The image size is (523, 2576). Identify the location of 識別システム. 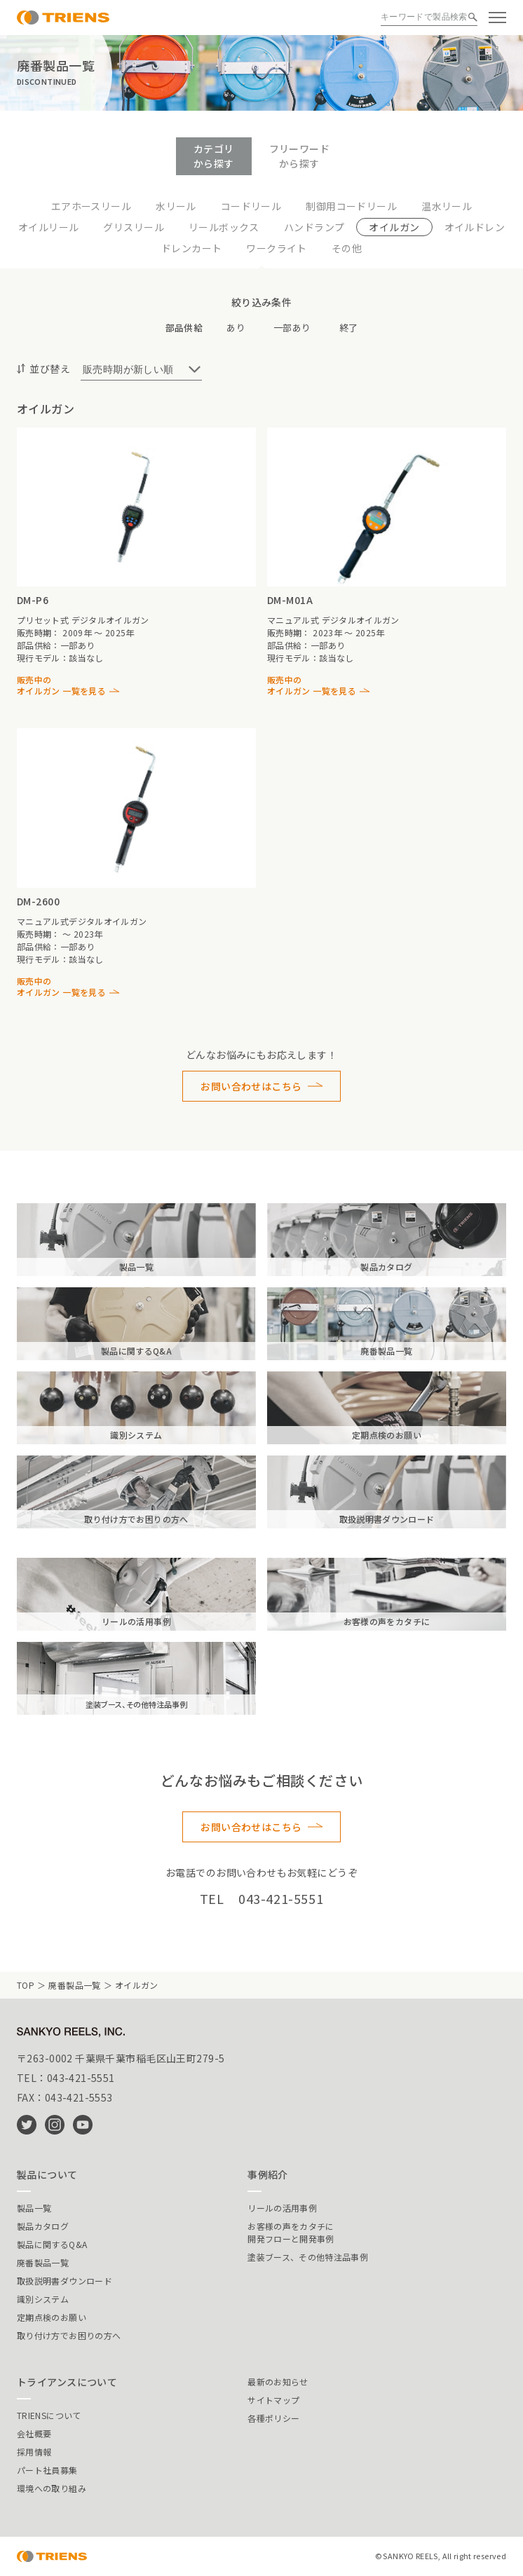
(43, 2299).